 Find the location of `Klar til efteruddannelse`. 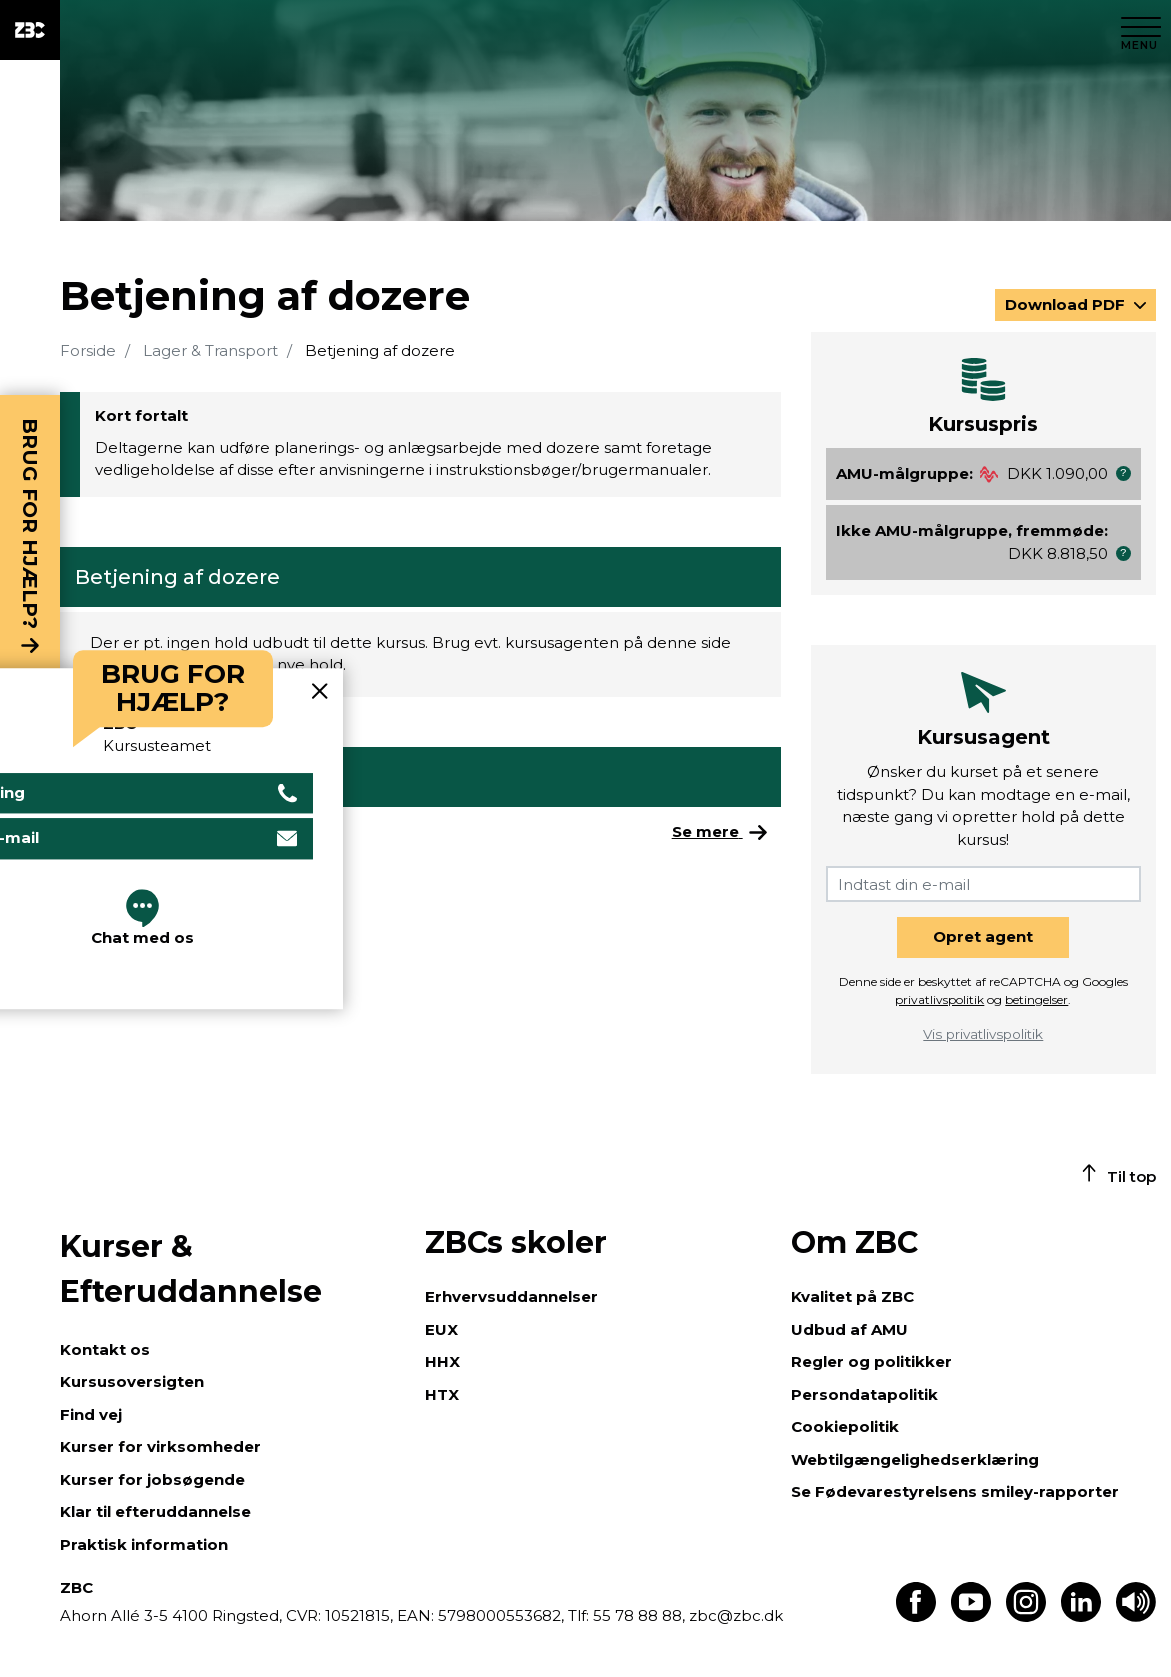

Klar til efteruddannelse is located at coordinates (155, 1511).